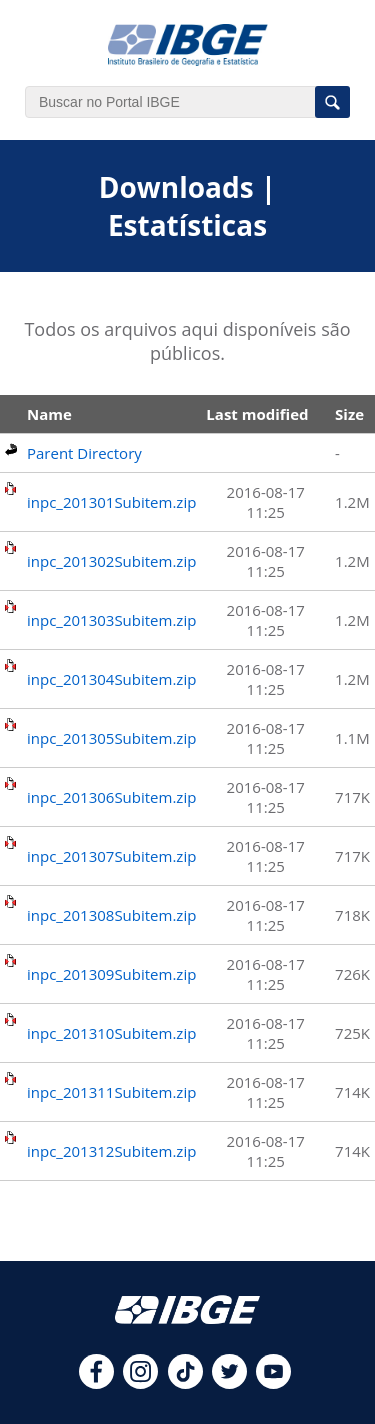 This screenshot has width=375, height=1424. I want to click on inpc_201302Subitem.zip, so click(111, 561).